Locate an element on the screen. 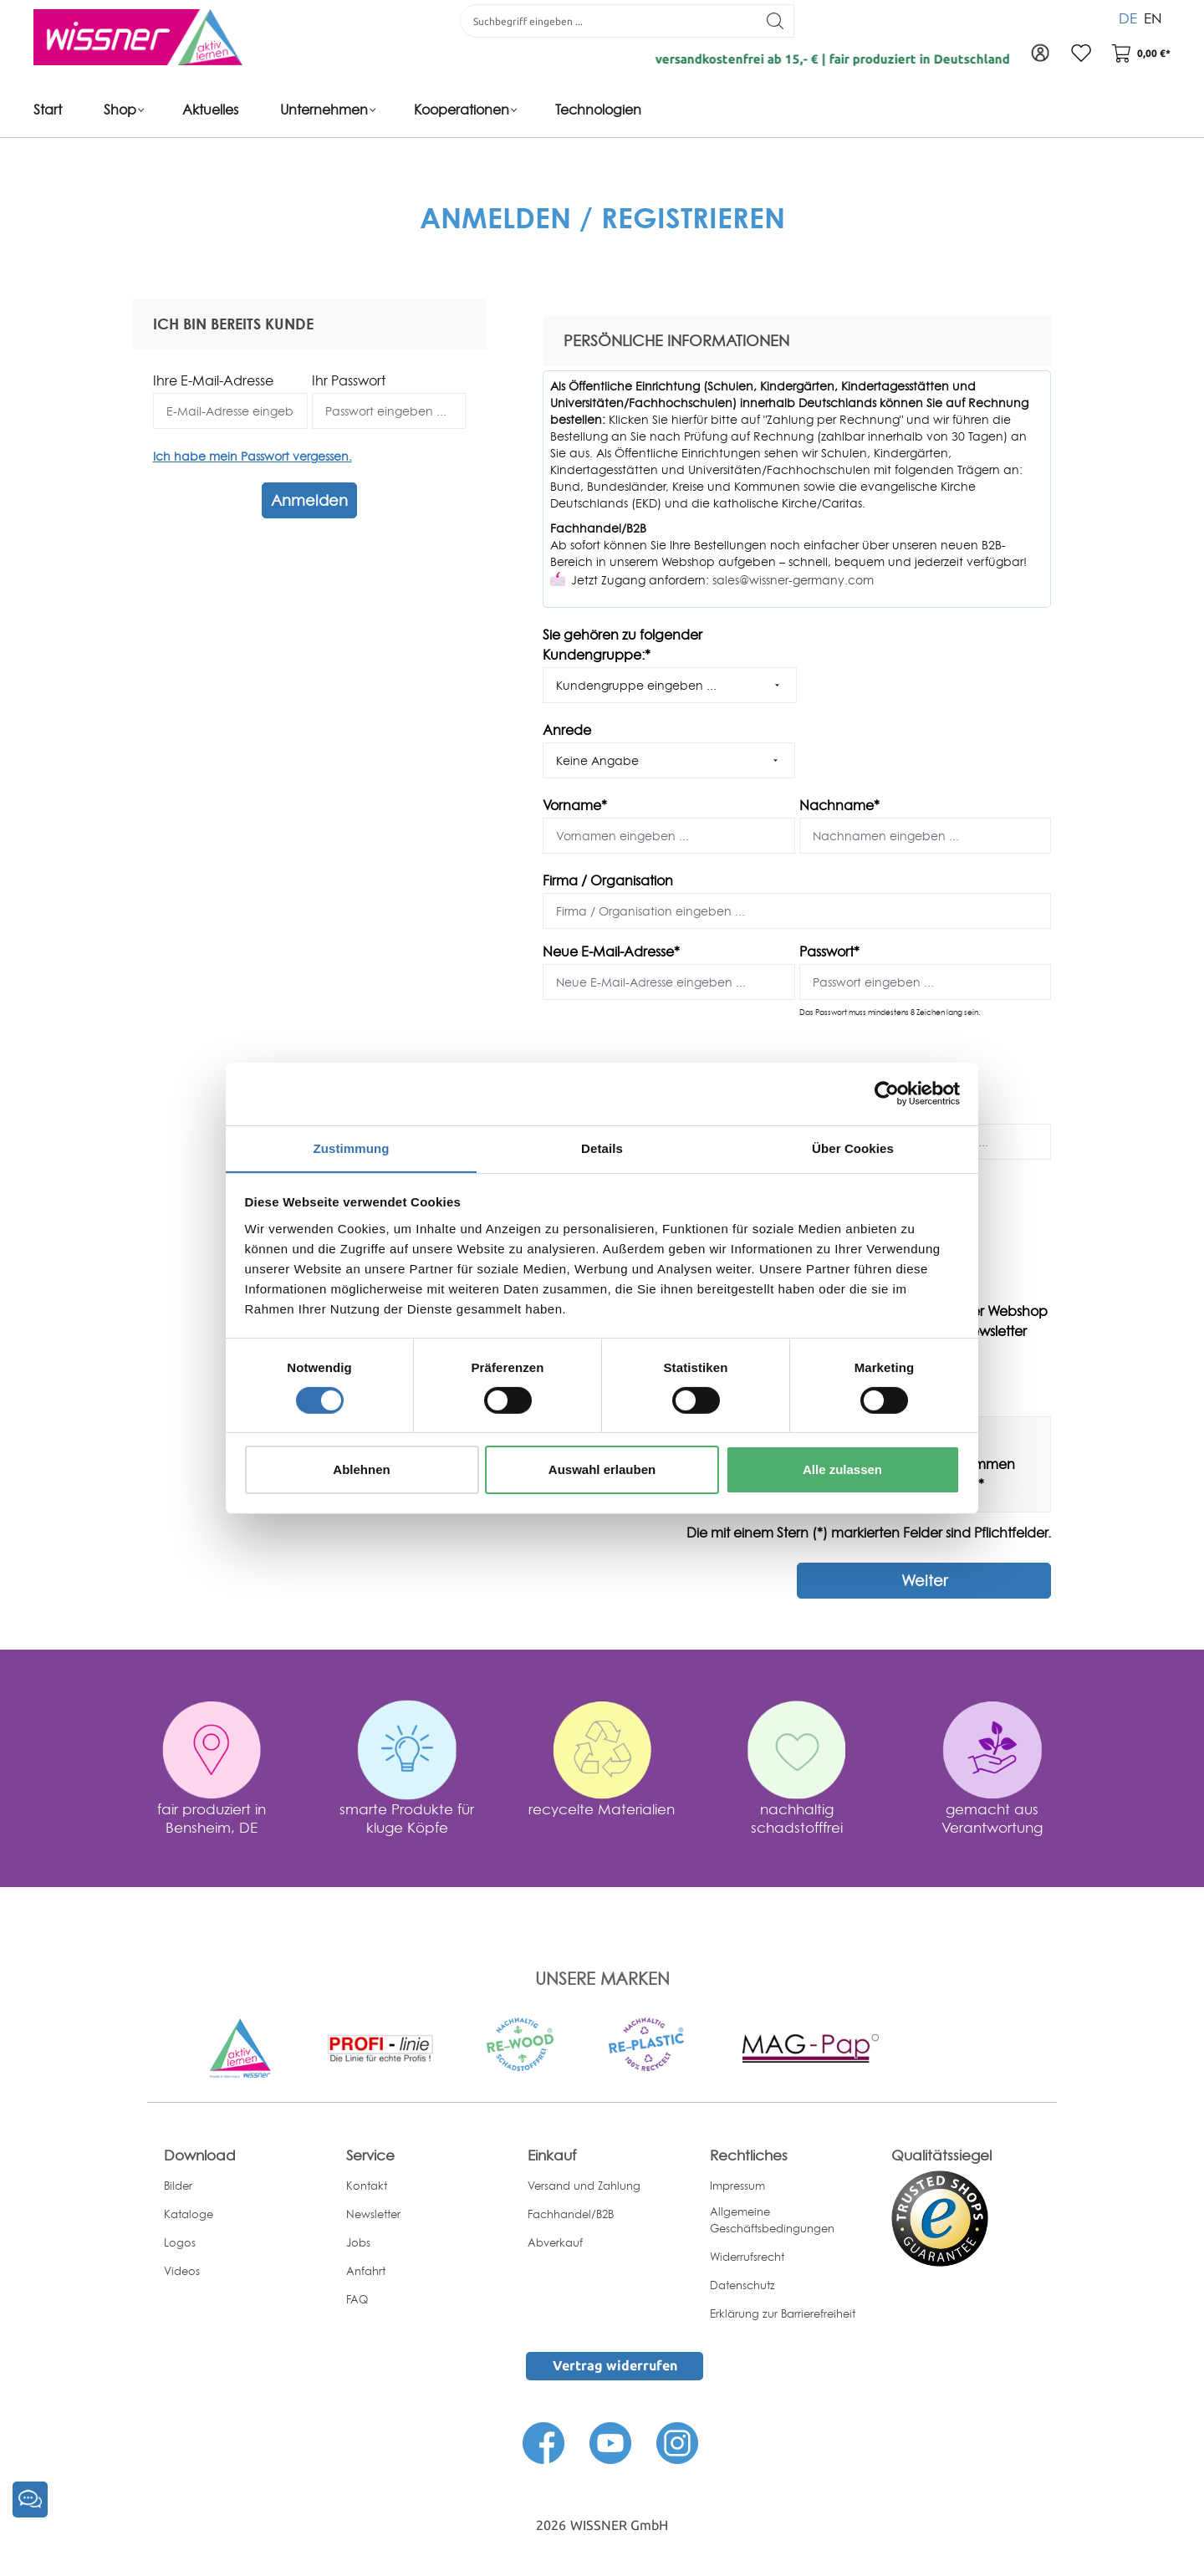 The height and width of the screenshot is (2576, 1204). Abverkauf is located at coordinates (555, 2241).